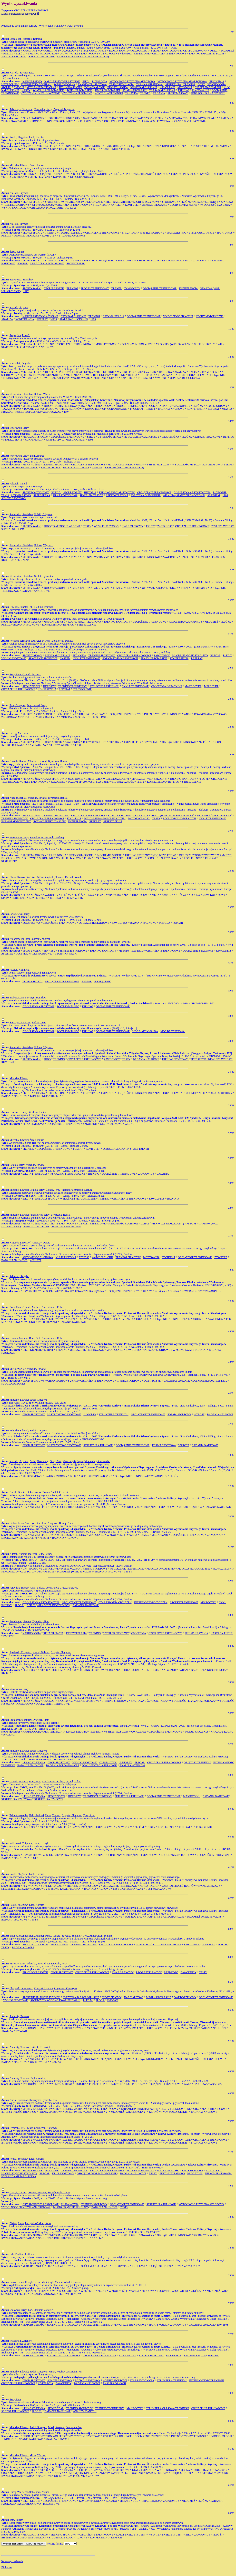  I want to click on Wierietelny, Aleksander, so click(97, 1461).